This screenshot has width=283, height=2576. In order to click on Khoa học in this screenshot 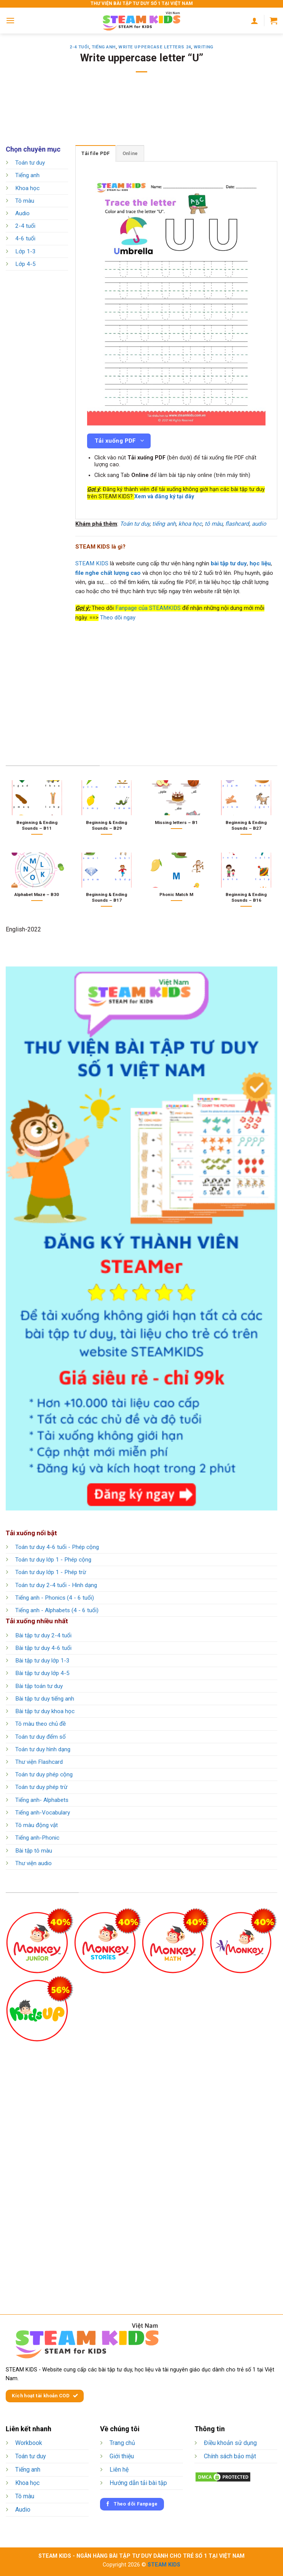, I will do `click(27, 188)`.